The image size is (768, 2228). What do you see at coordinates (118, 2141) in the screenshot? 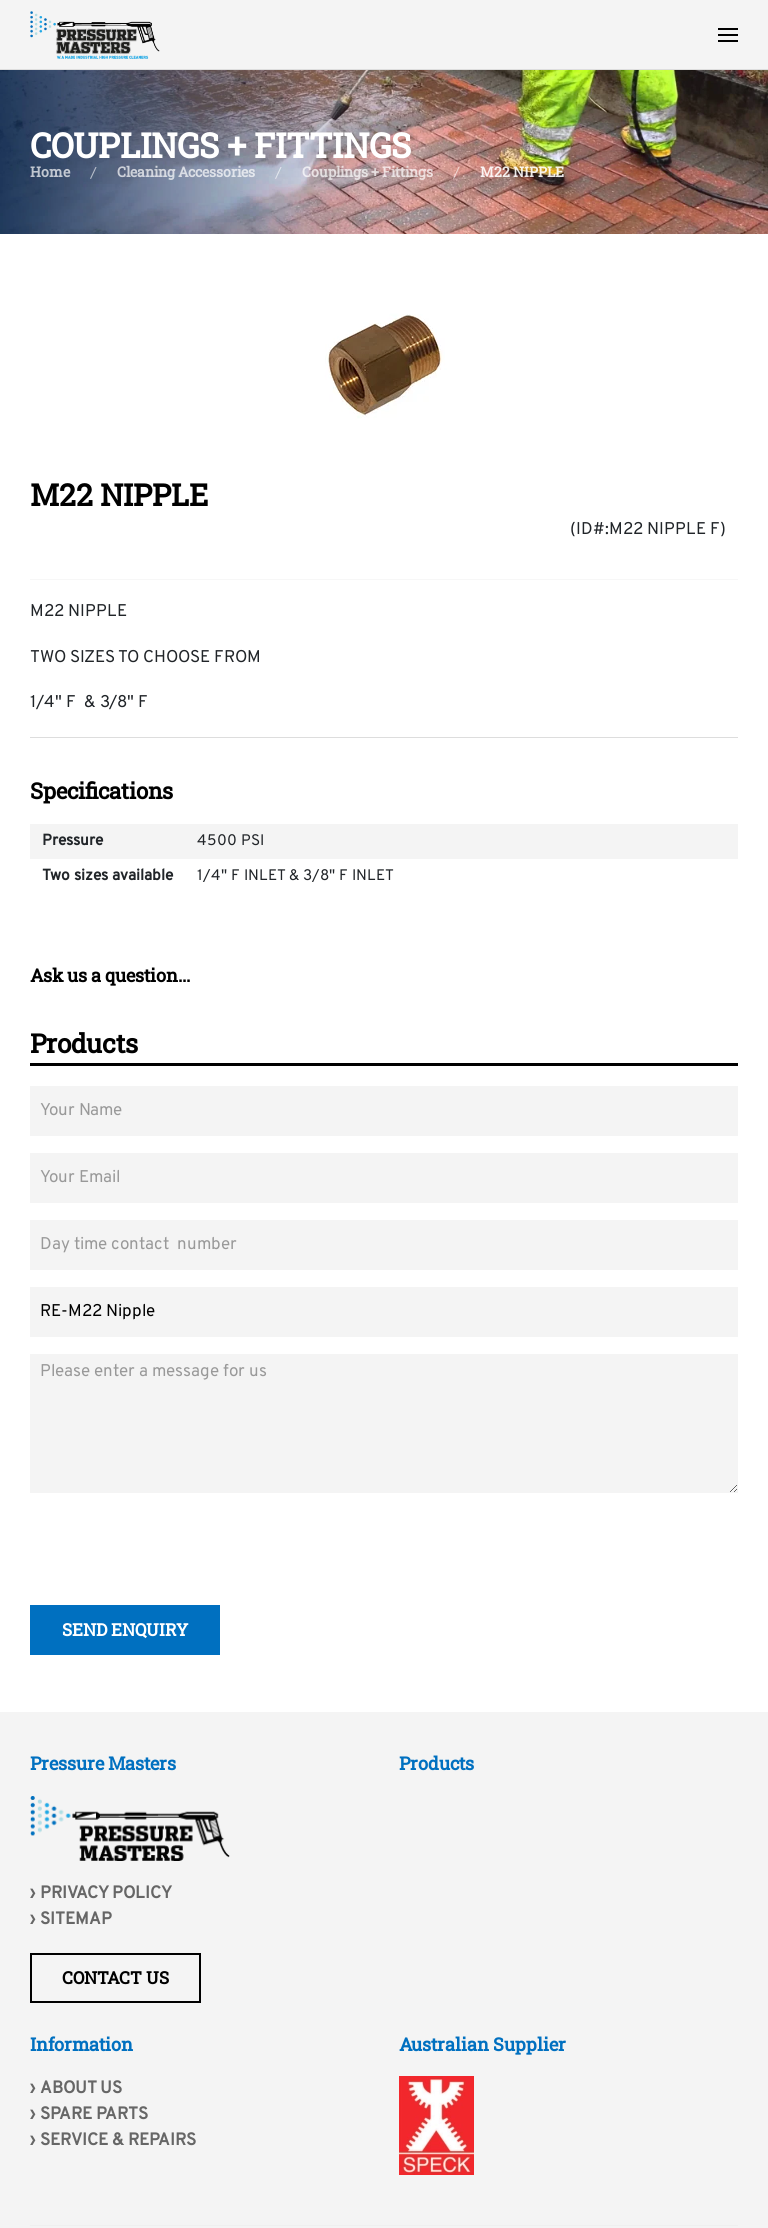
I see `Service & Repairs` at bounding box center [118, 2141].